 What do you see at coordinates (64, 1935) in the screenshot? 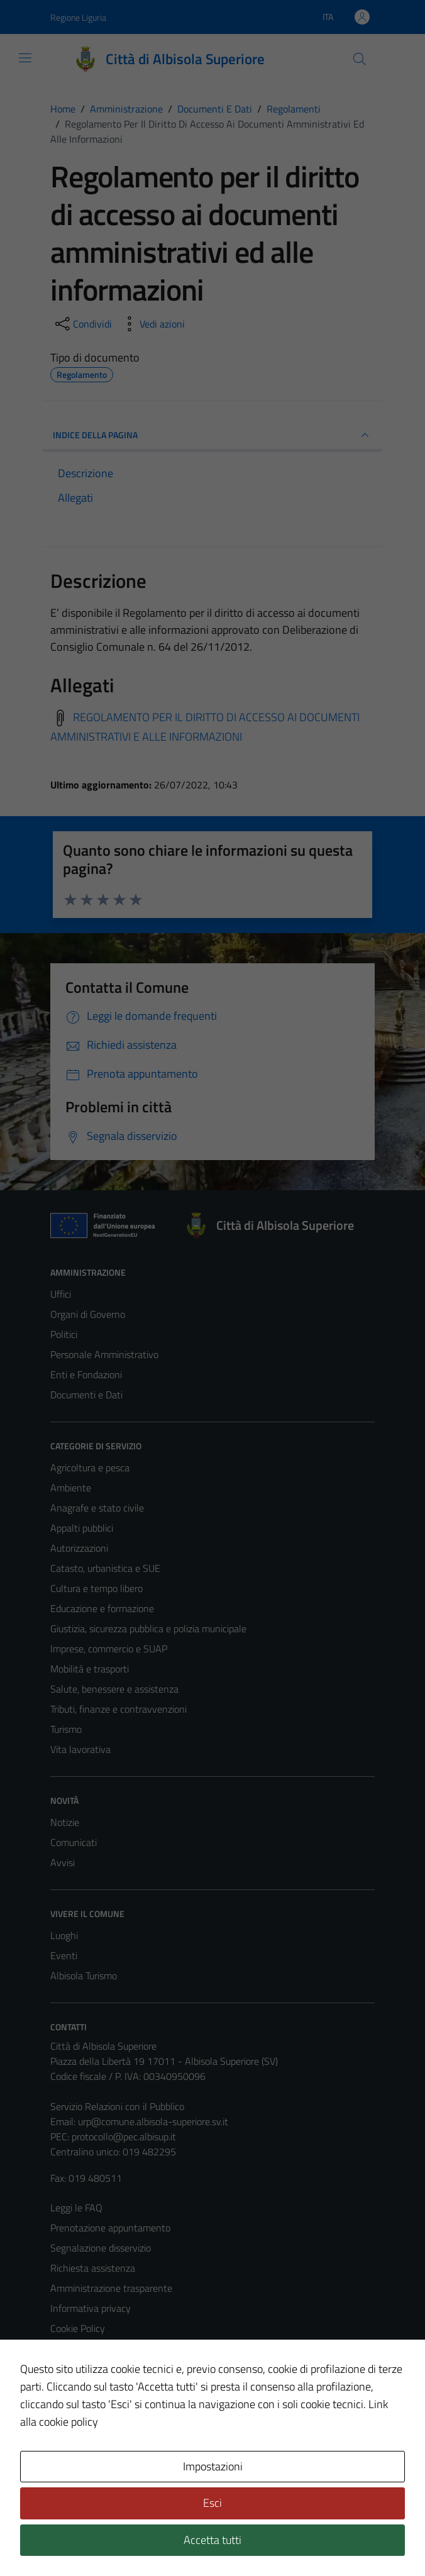
I see `Luoghi` at bounding box center [64, 1935].